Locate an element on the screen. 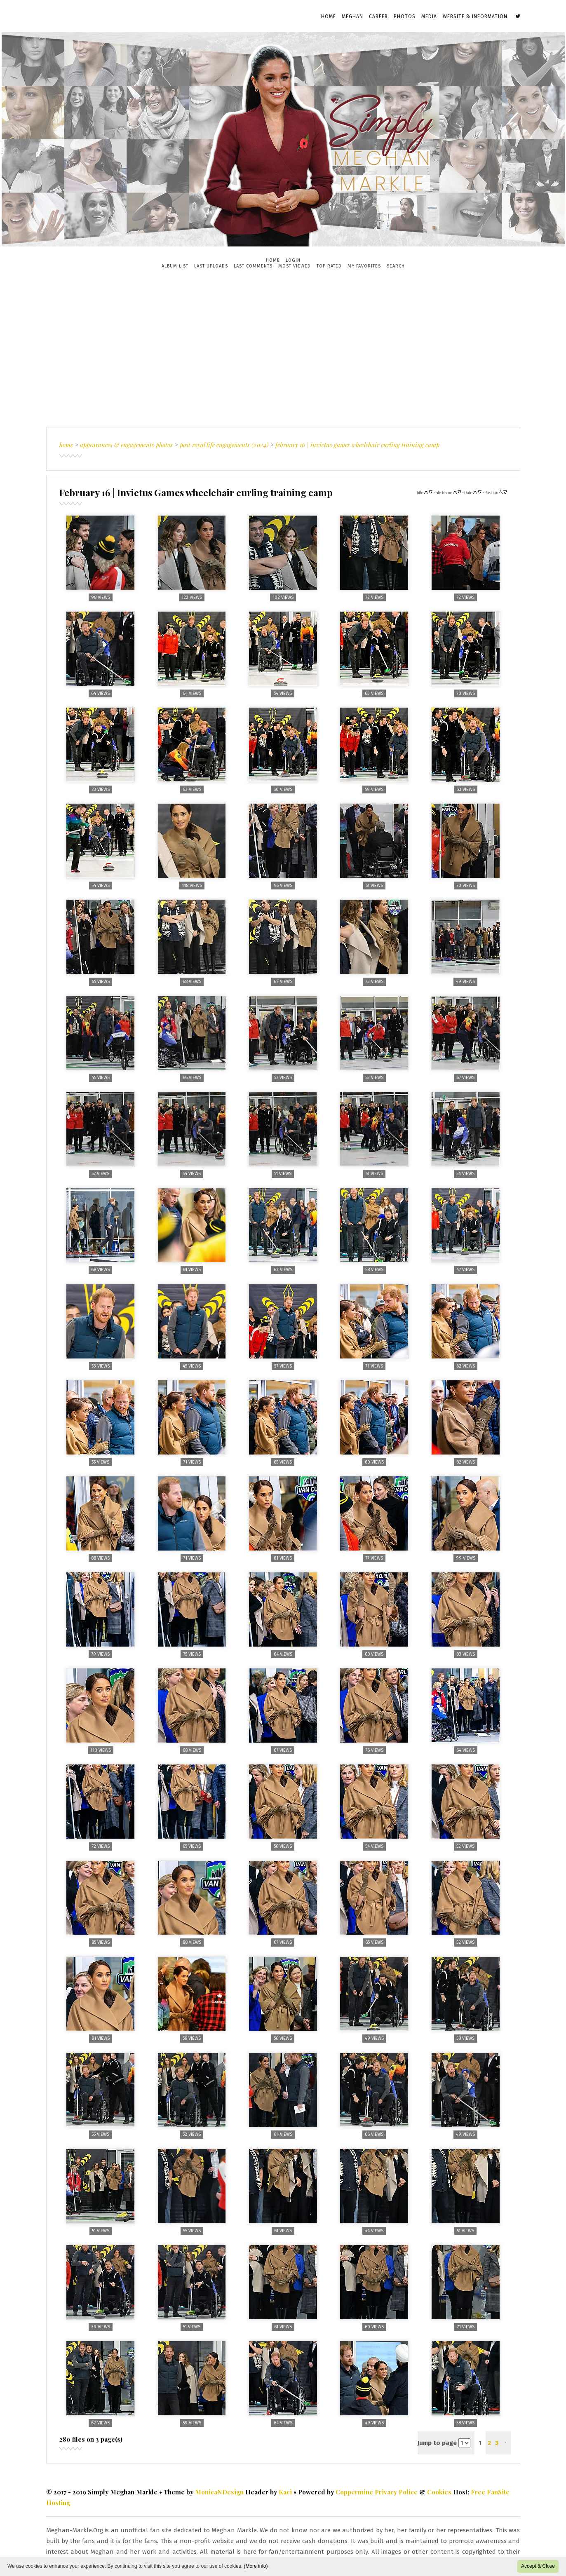 Image resolution: width=566 pixels, height=2576 pixels. Meghan is located at coordinates (352, 16).